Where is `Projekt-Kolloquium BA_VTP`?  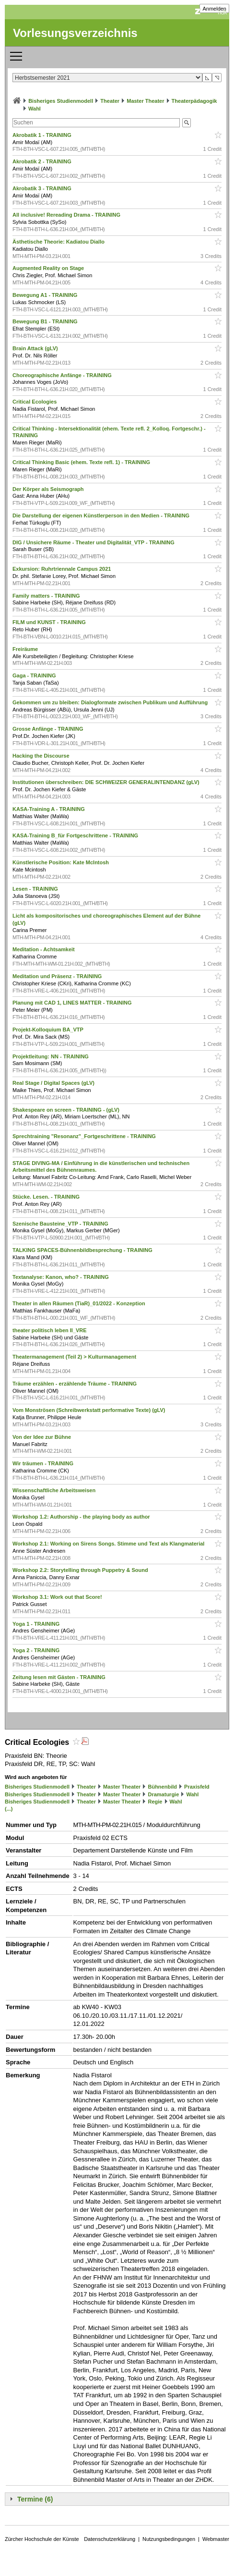 Projekt-Kolloquium BA_VTP is located at coordinates (48, 1029).